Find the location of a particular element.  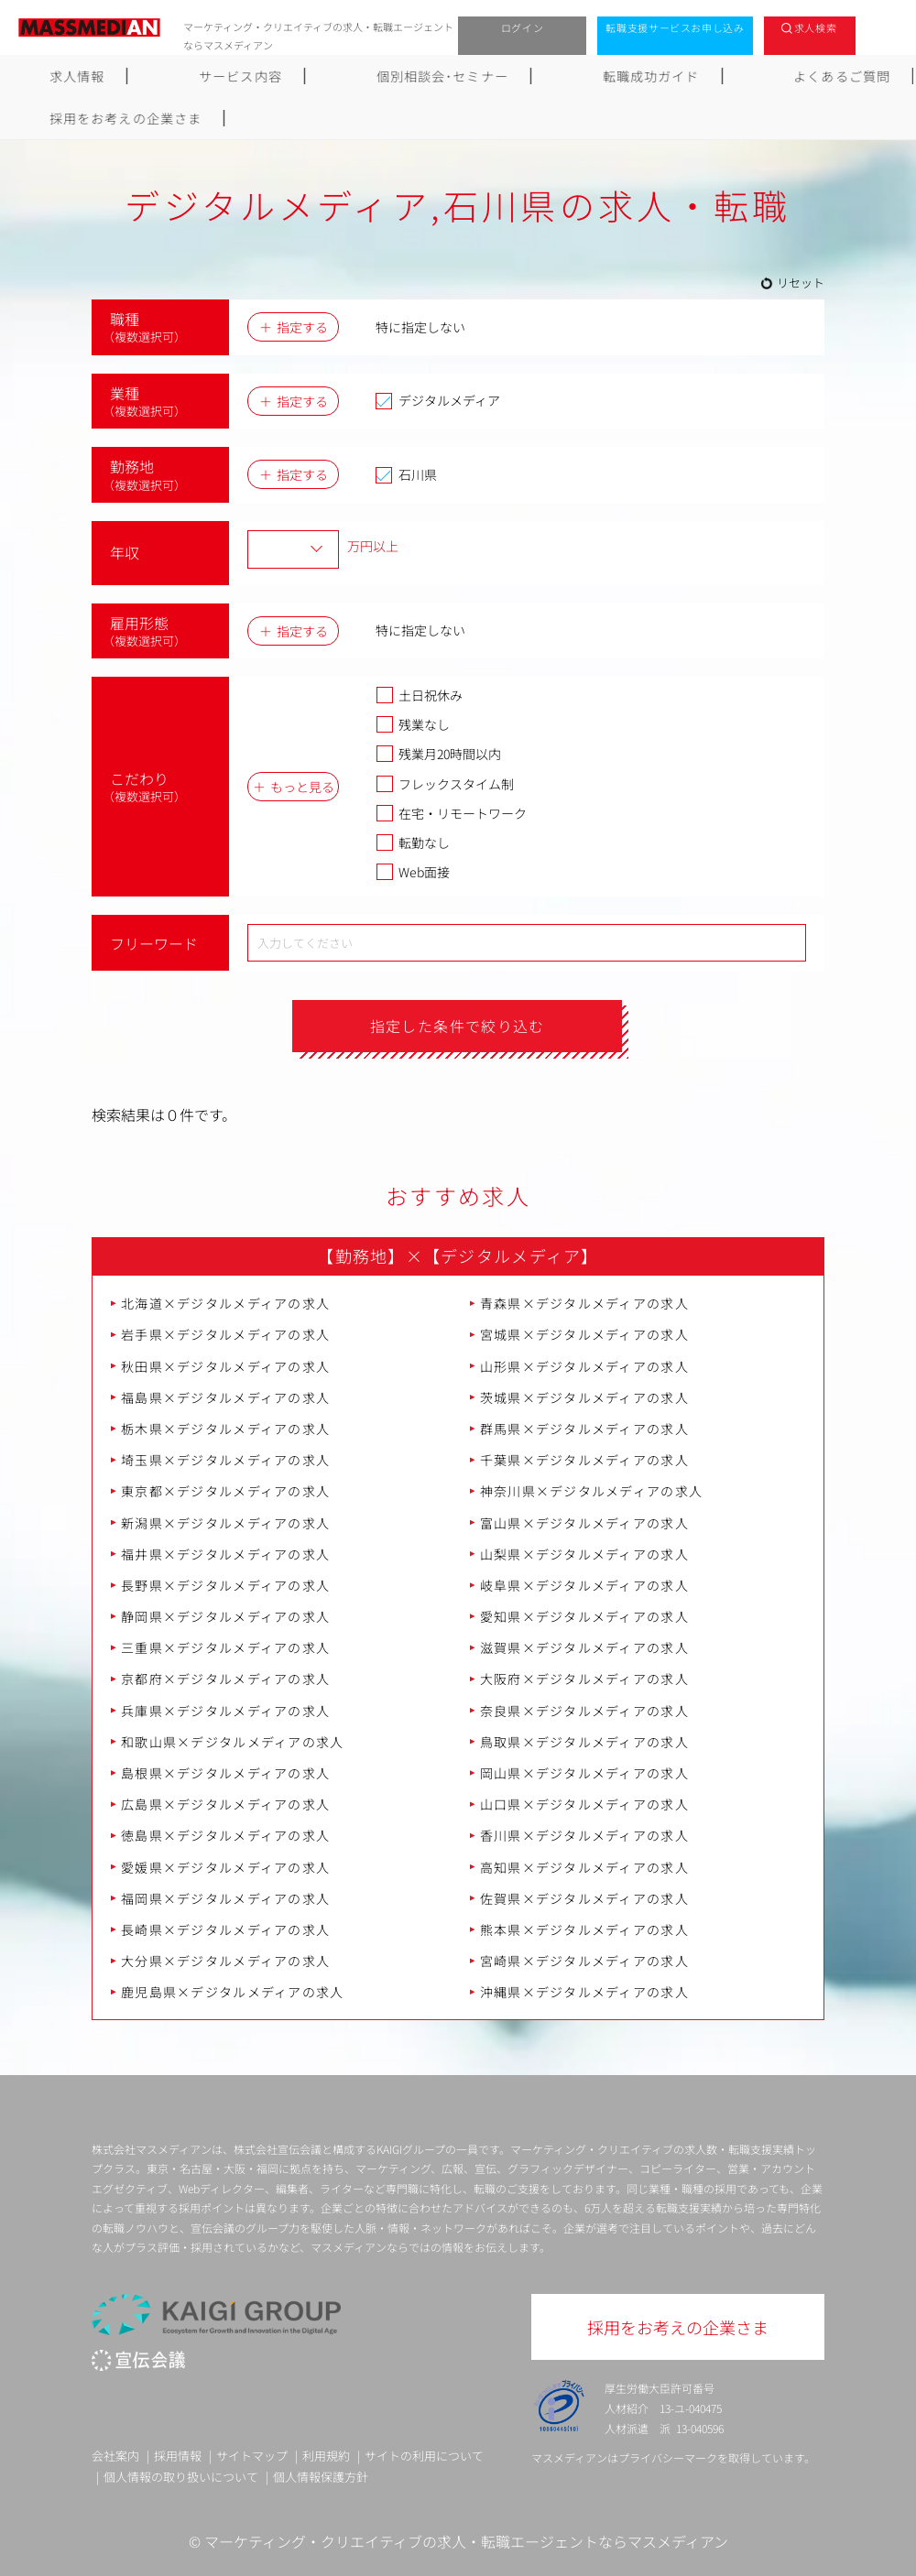

東京都×デジタルメディアの求人 is located at coordinates (225, 1492).